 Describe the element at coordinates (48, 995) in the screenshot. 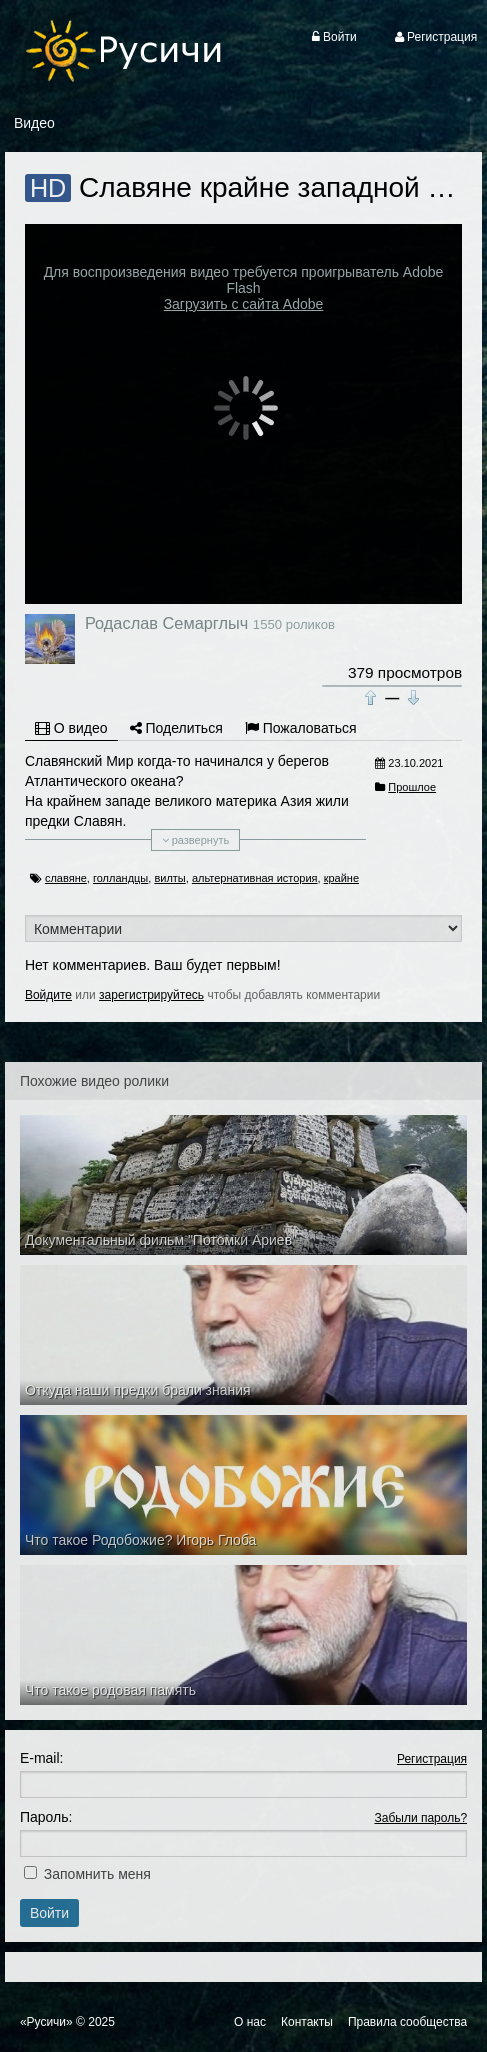

I see `Войдите` at that location.